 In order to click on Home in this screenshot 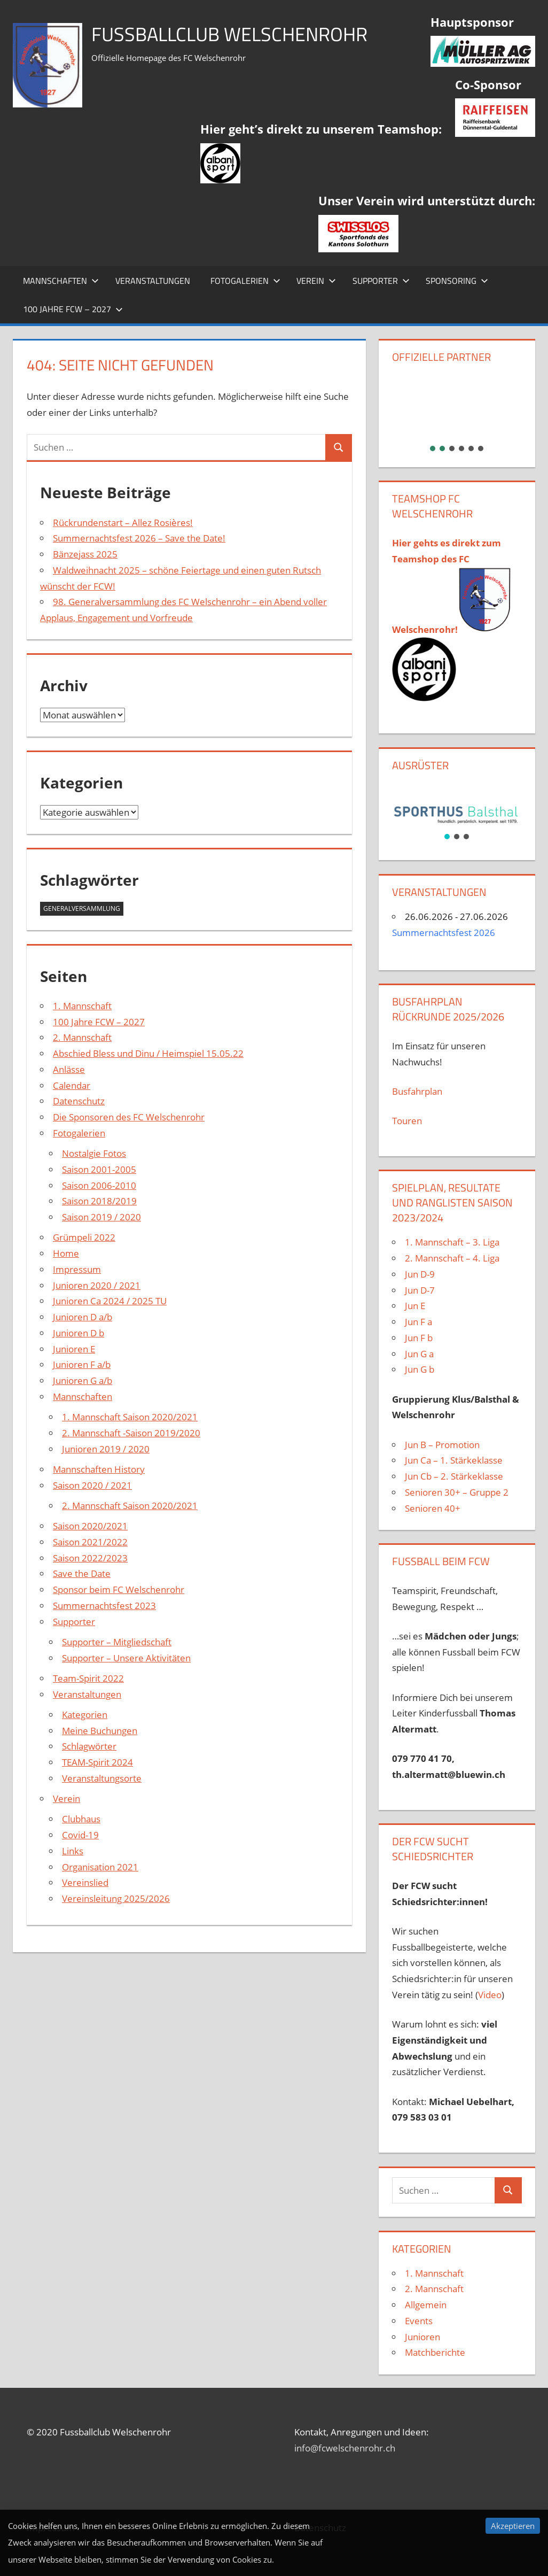, I will do `click(66, 1253)`.